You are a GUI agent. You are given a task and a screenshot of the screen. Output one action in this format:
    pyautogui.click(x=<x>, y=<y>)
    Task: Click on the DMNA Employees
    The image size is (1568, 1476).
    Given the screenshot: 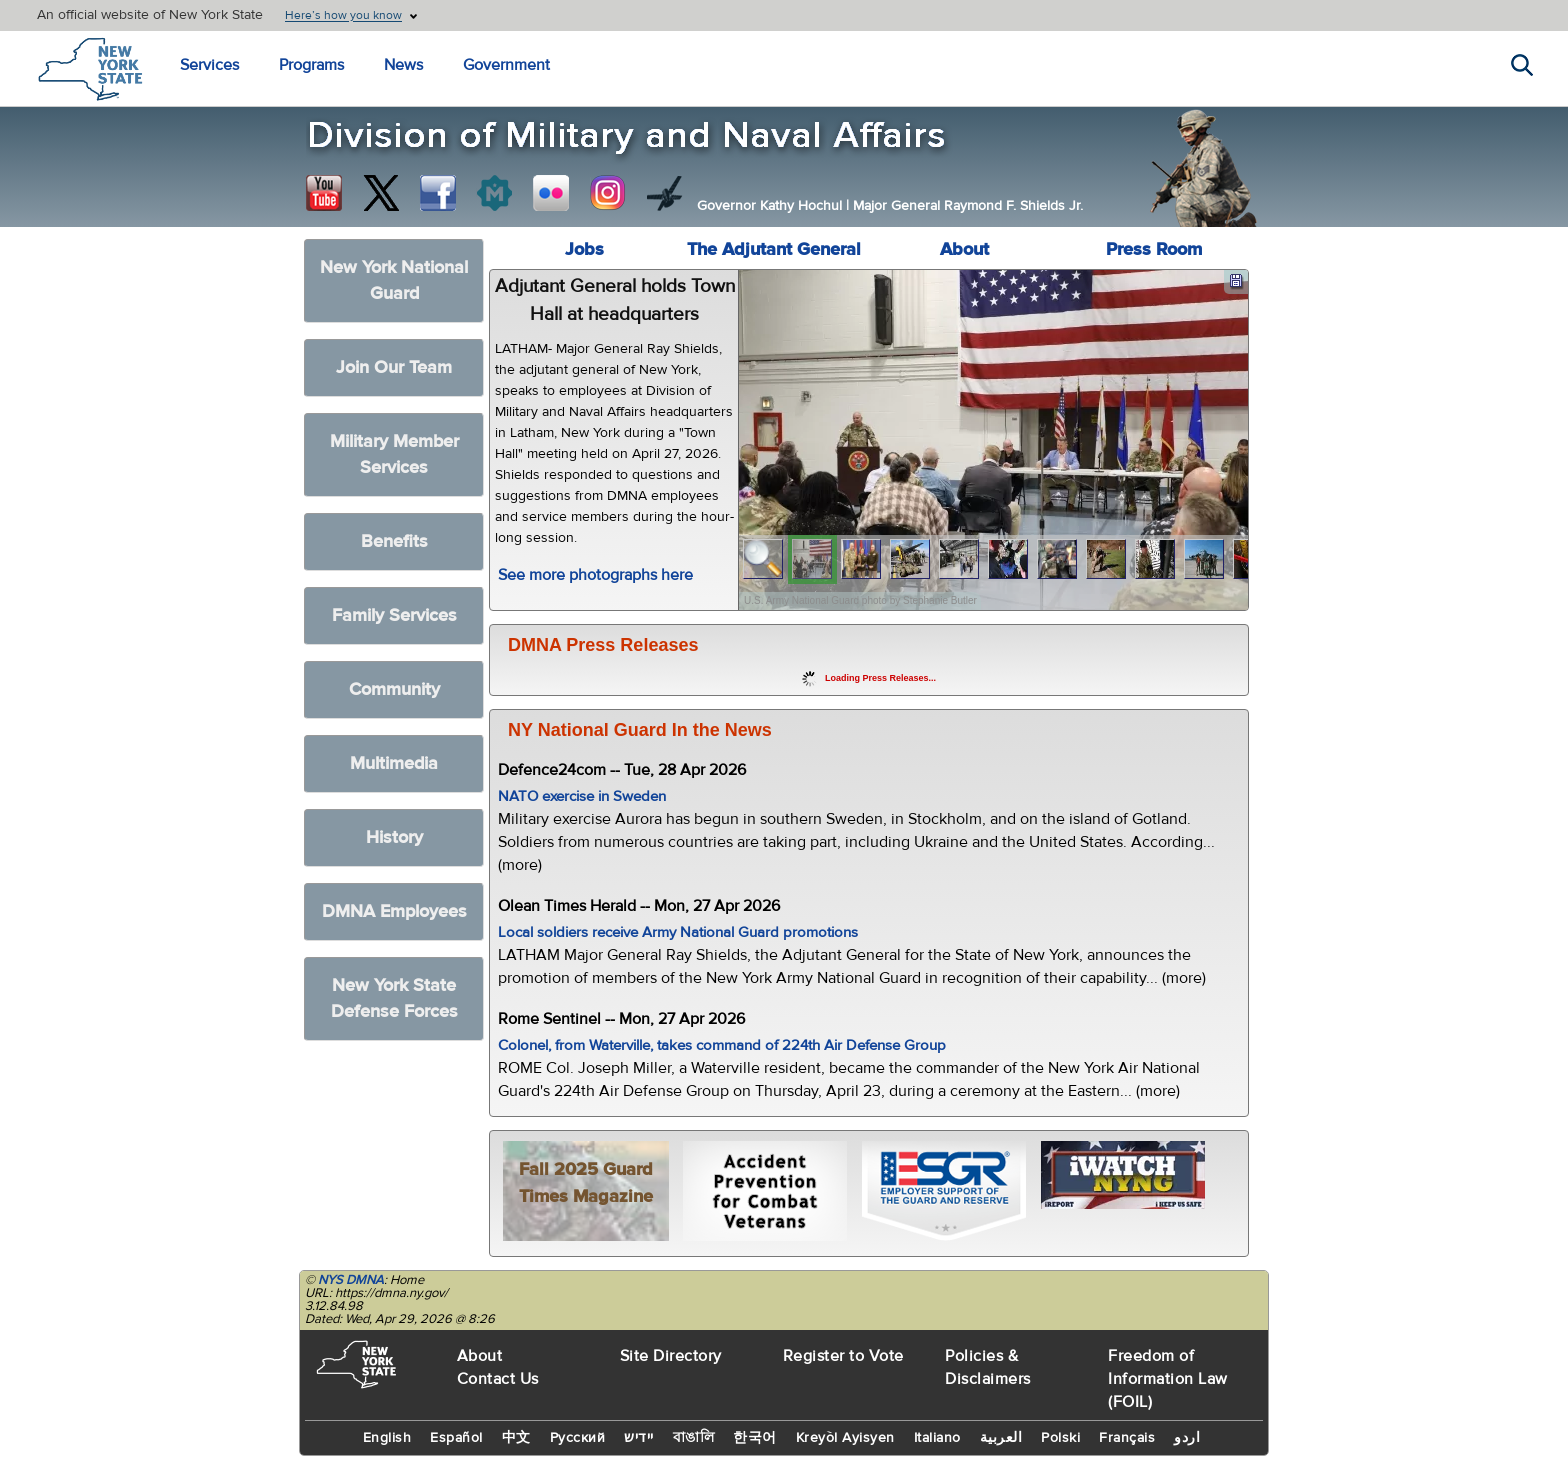 What is the action you would take?
    pyautogui.click(x=394, y=911)
    